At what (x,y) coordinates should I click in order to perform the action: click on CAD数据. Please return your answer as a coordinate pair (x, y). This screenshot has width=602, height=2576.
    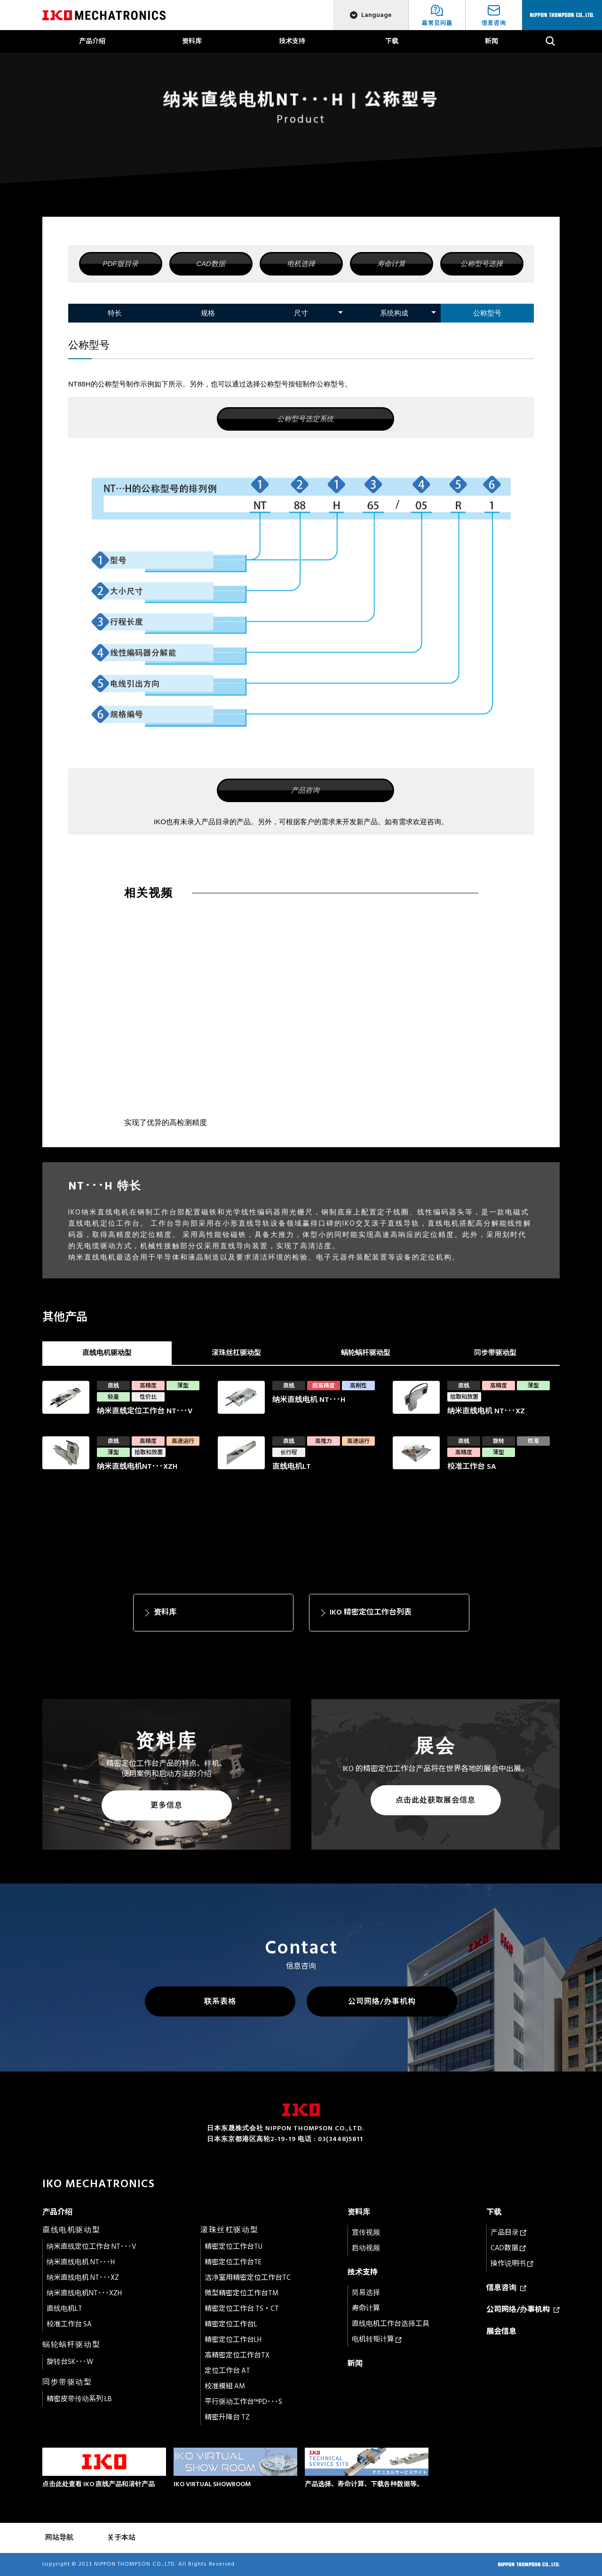
    Looking at the image, I should click on (210, 264).